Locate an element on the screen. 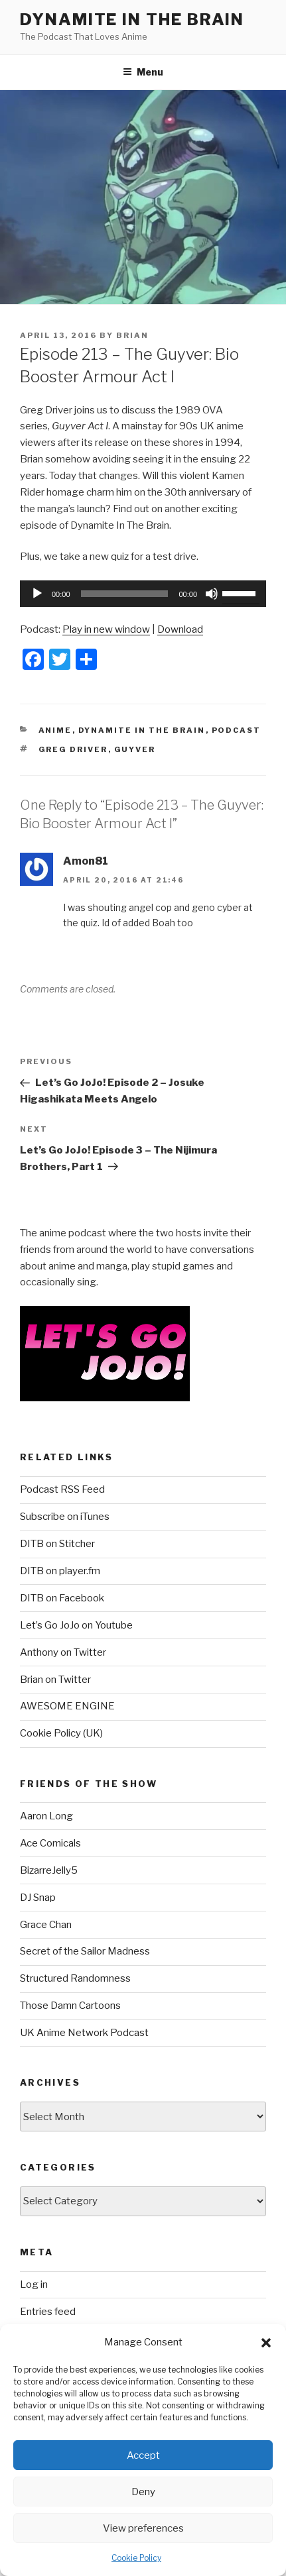 Image resolution: width=286 pixels, height=2576 pixels. Cookie Policy is located at coordinates (136, 2558).